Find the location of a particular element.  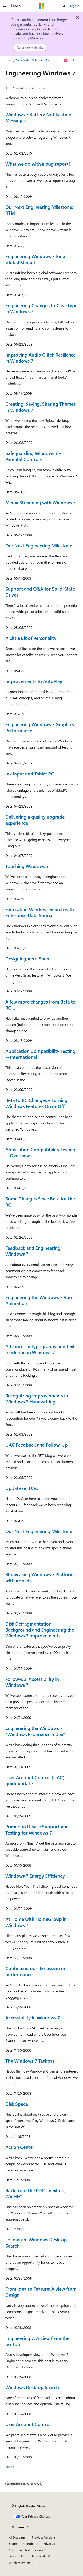

[Ask Learn] is located at coordinates (65, 60).